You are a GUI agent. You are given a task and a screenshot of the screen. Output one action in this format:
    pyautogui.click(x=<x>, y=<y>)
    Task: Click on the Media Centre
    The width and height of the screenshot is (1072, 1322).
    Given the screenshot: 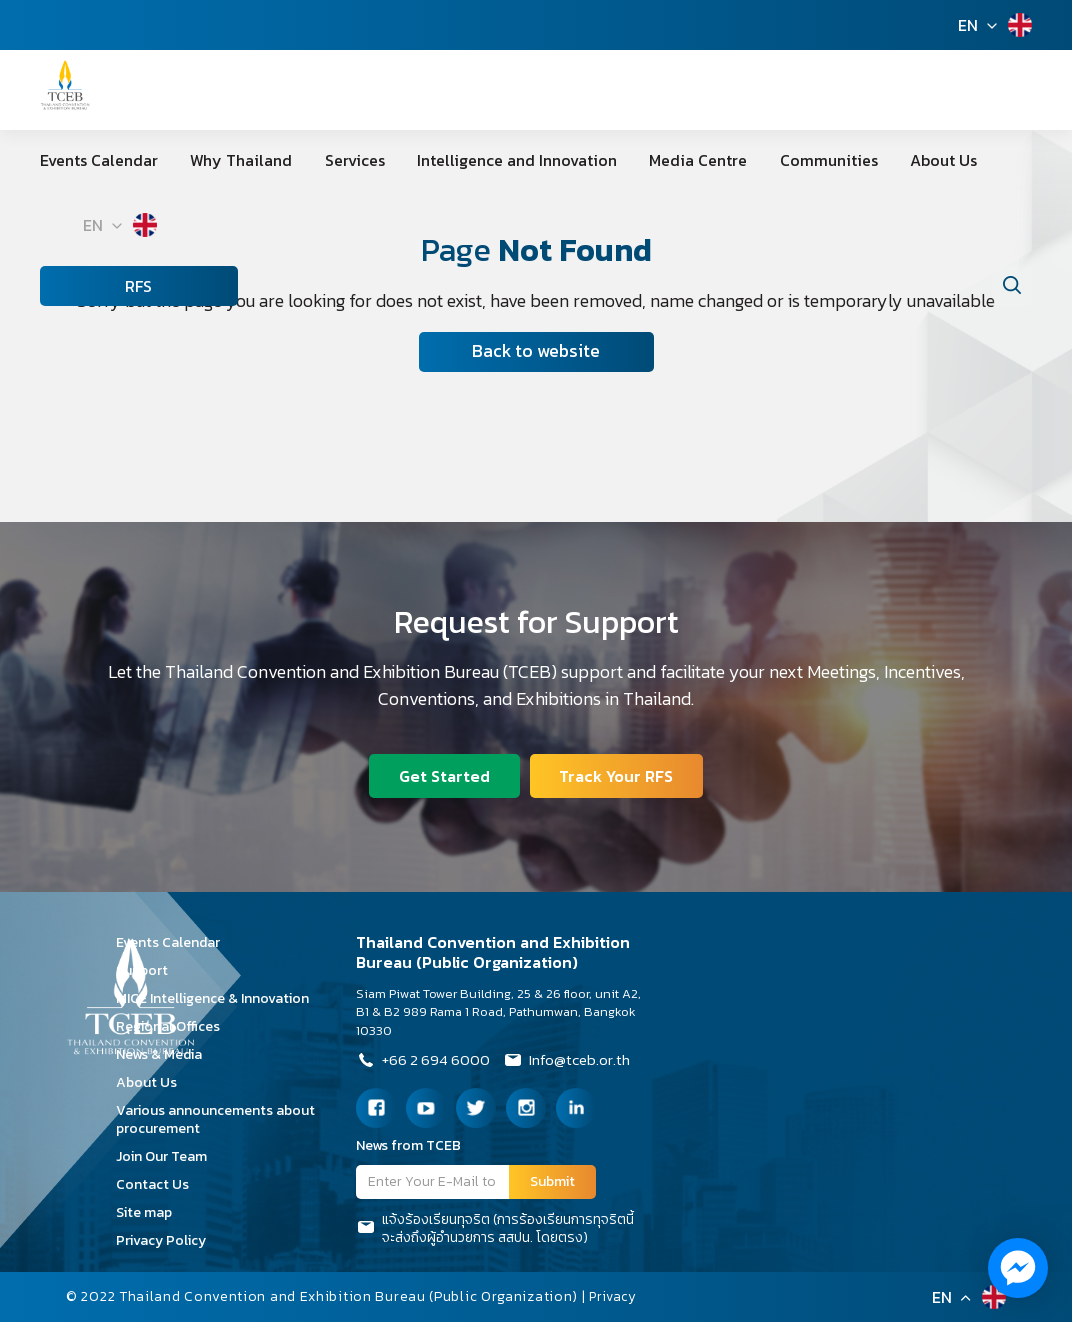 What is the action you would take?
    pyautogui.click(x=633, y=160)
    